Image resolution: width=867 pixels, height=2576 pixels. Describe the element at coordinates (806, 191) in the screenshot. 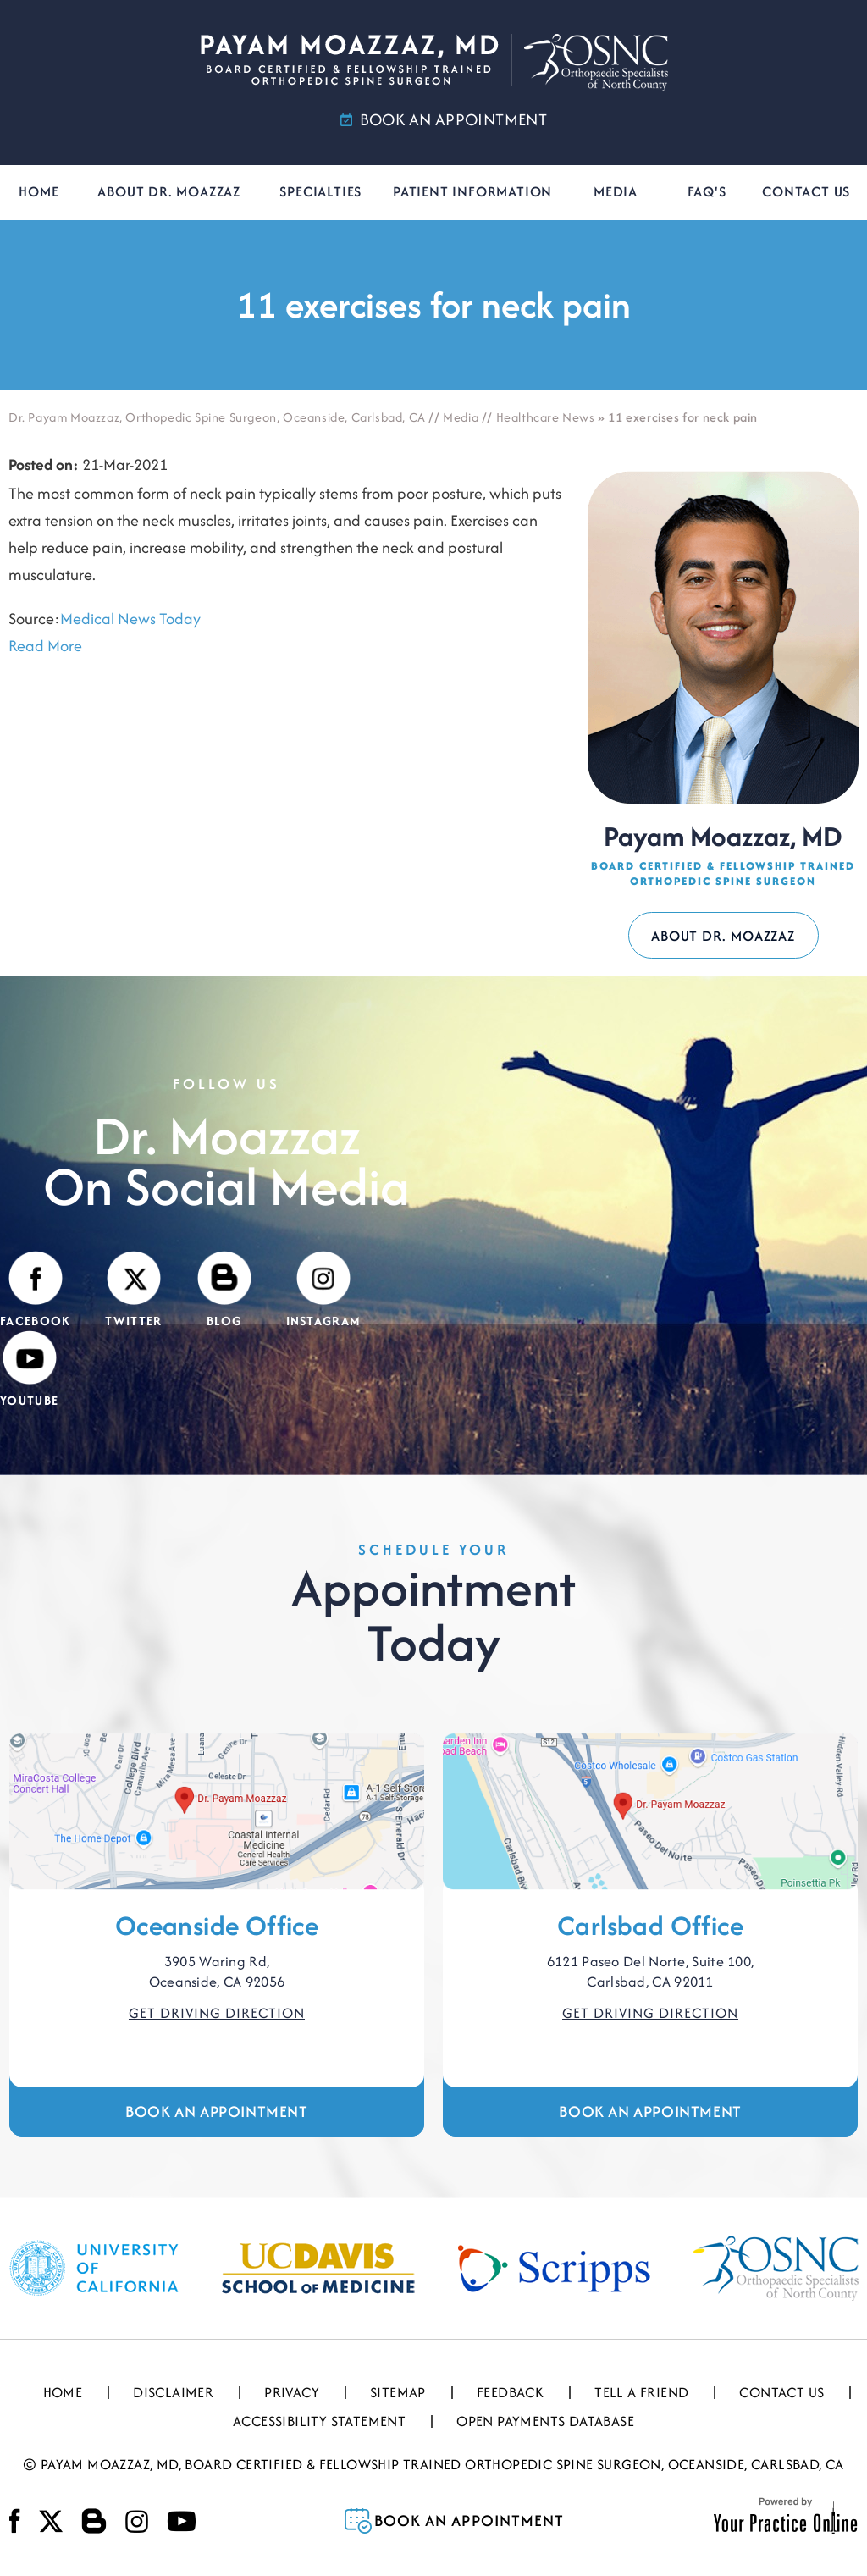

I see `Contact Us` at that location.